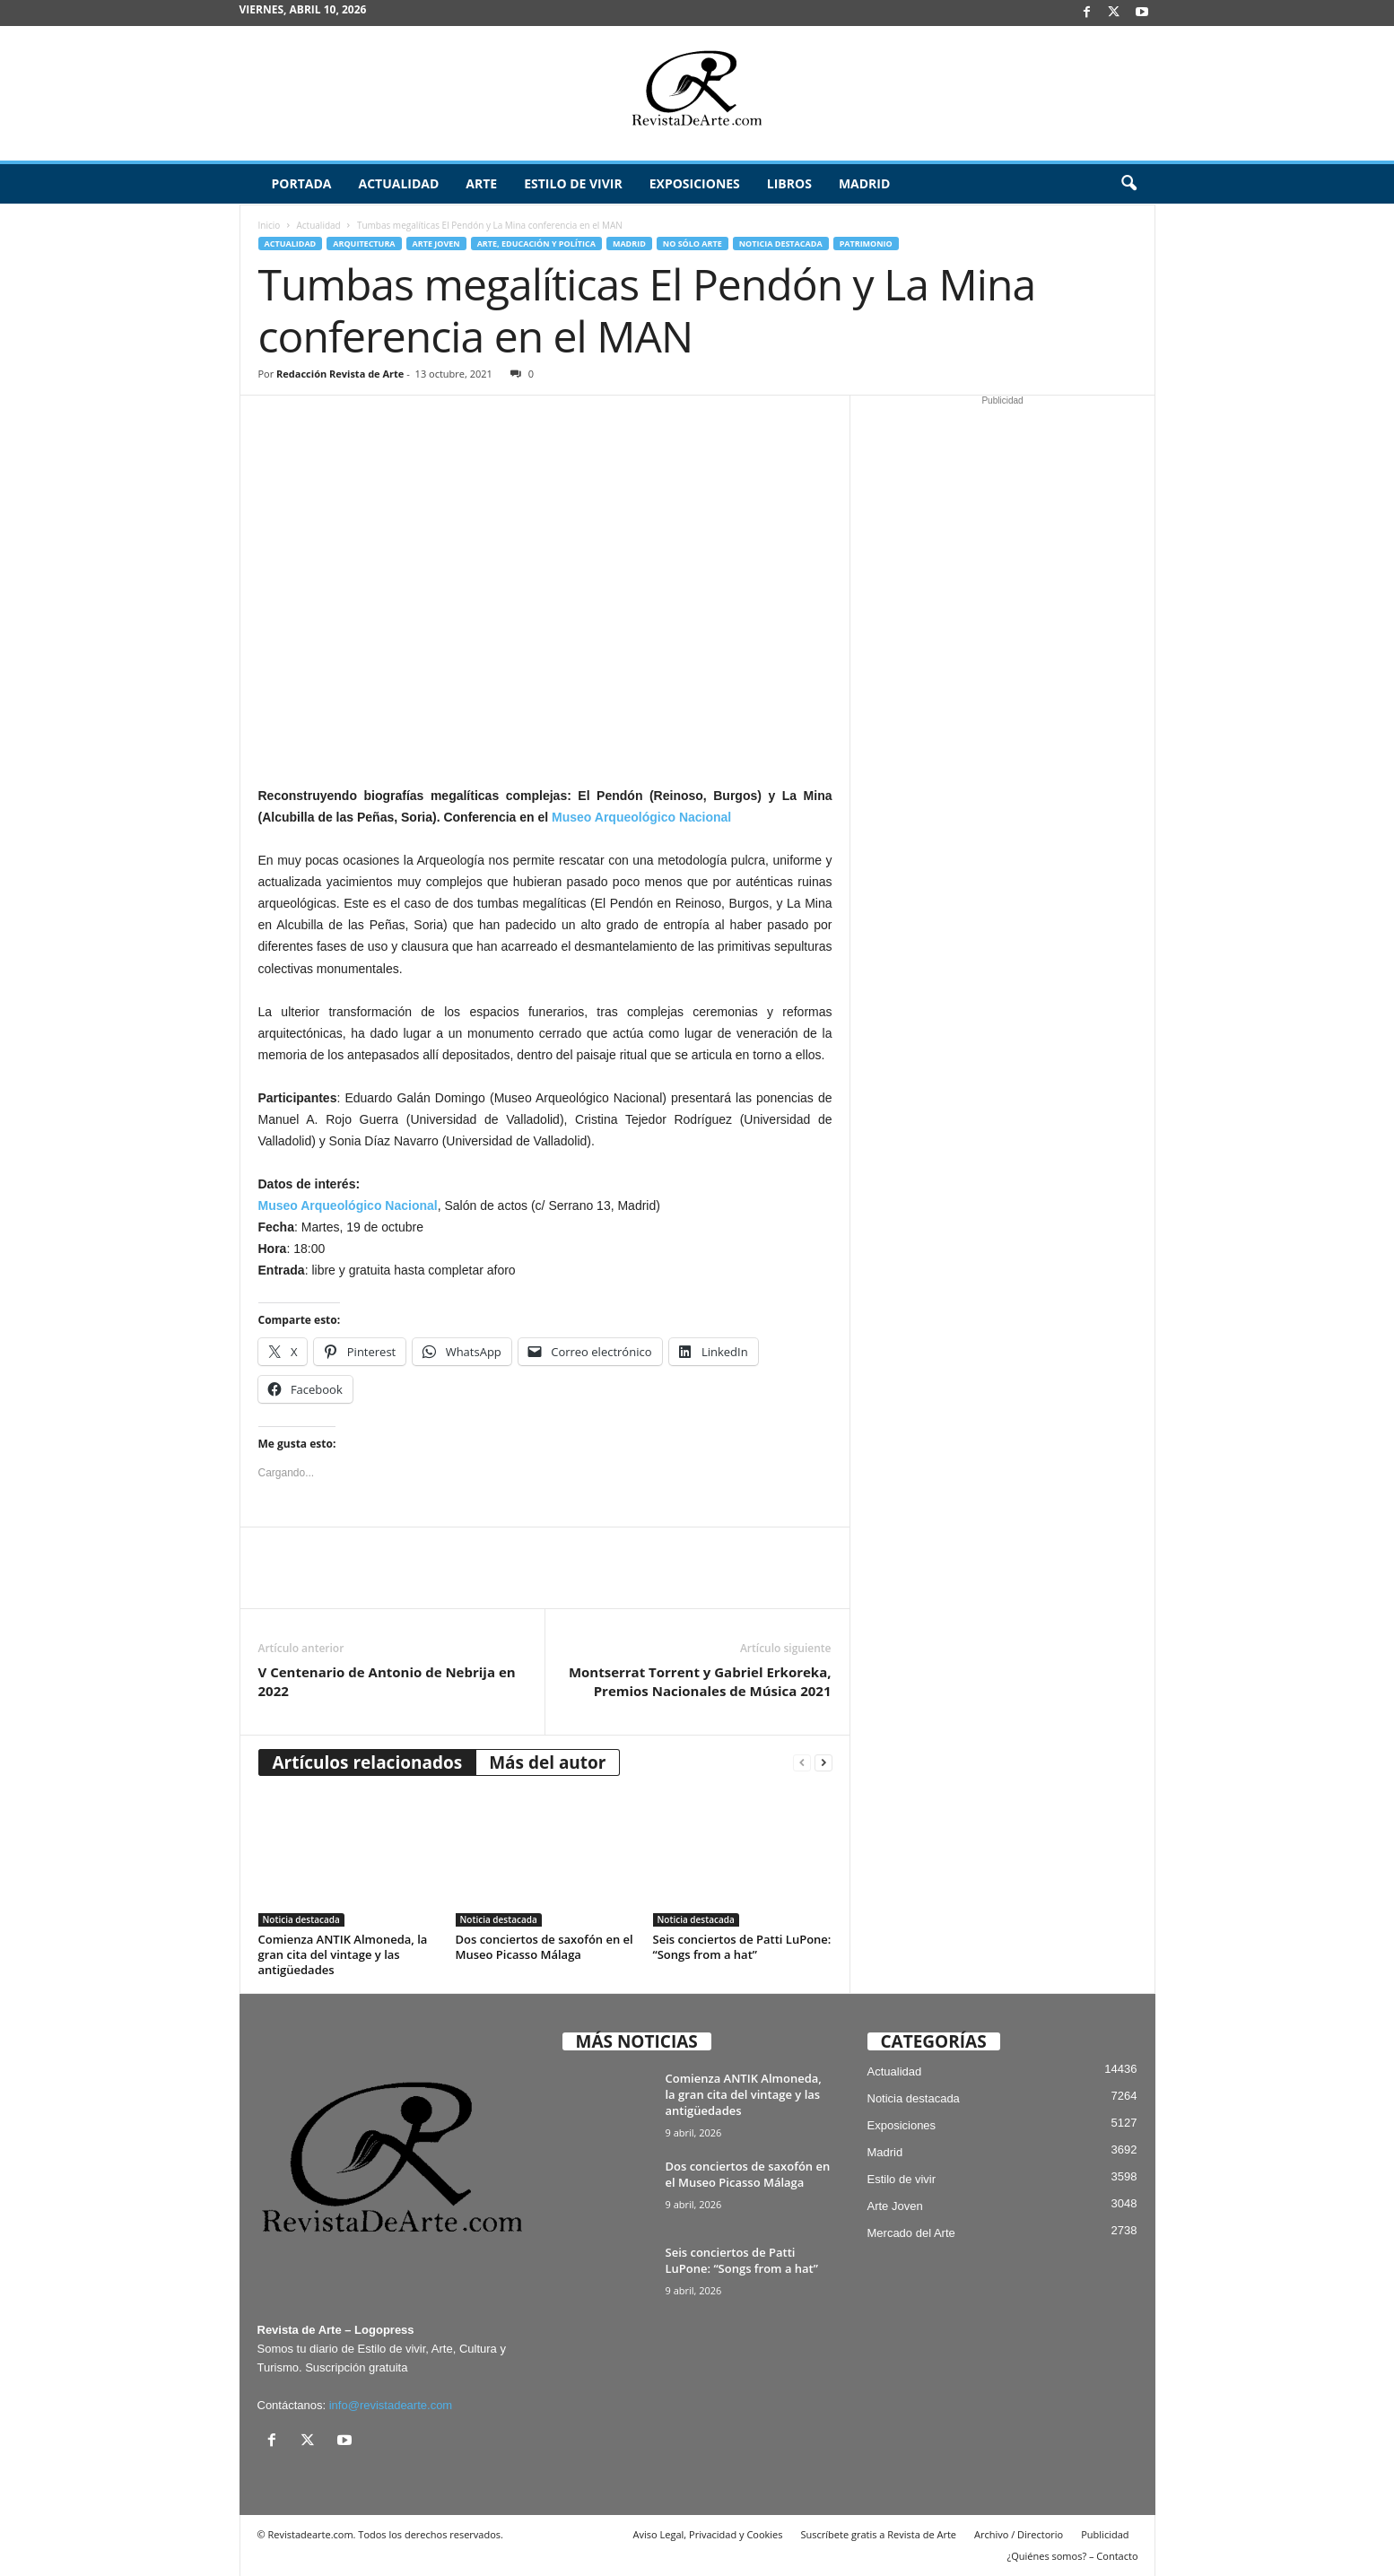  I want to click on [prev-page], so click(802, 1763).